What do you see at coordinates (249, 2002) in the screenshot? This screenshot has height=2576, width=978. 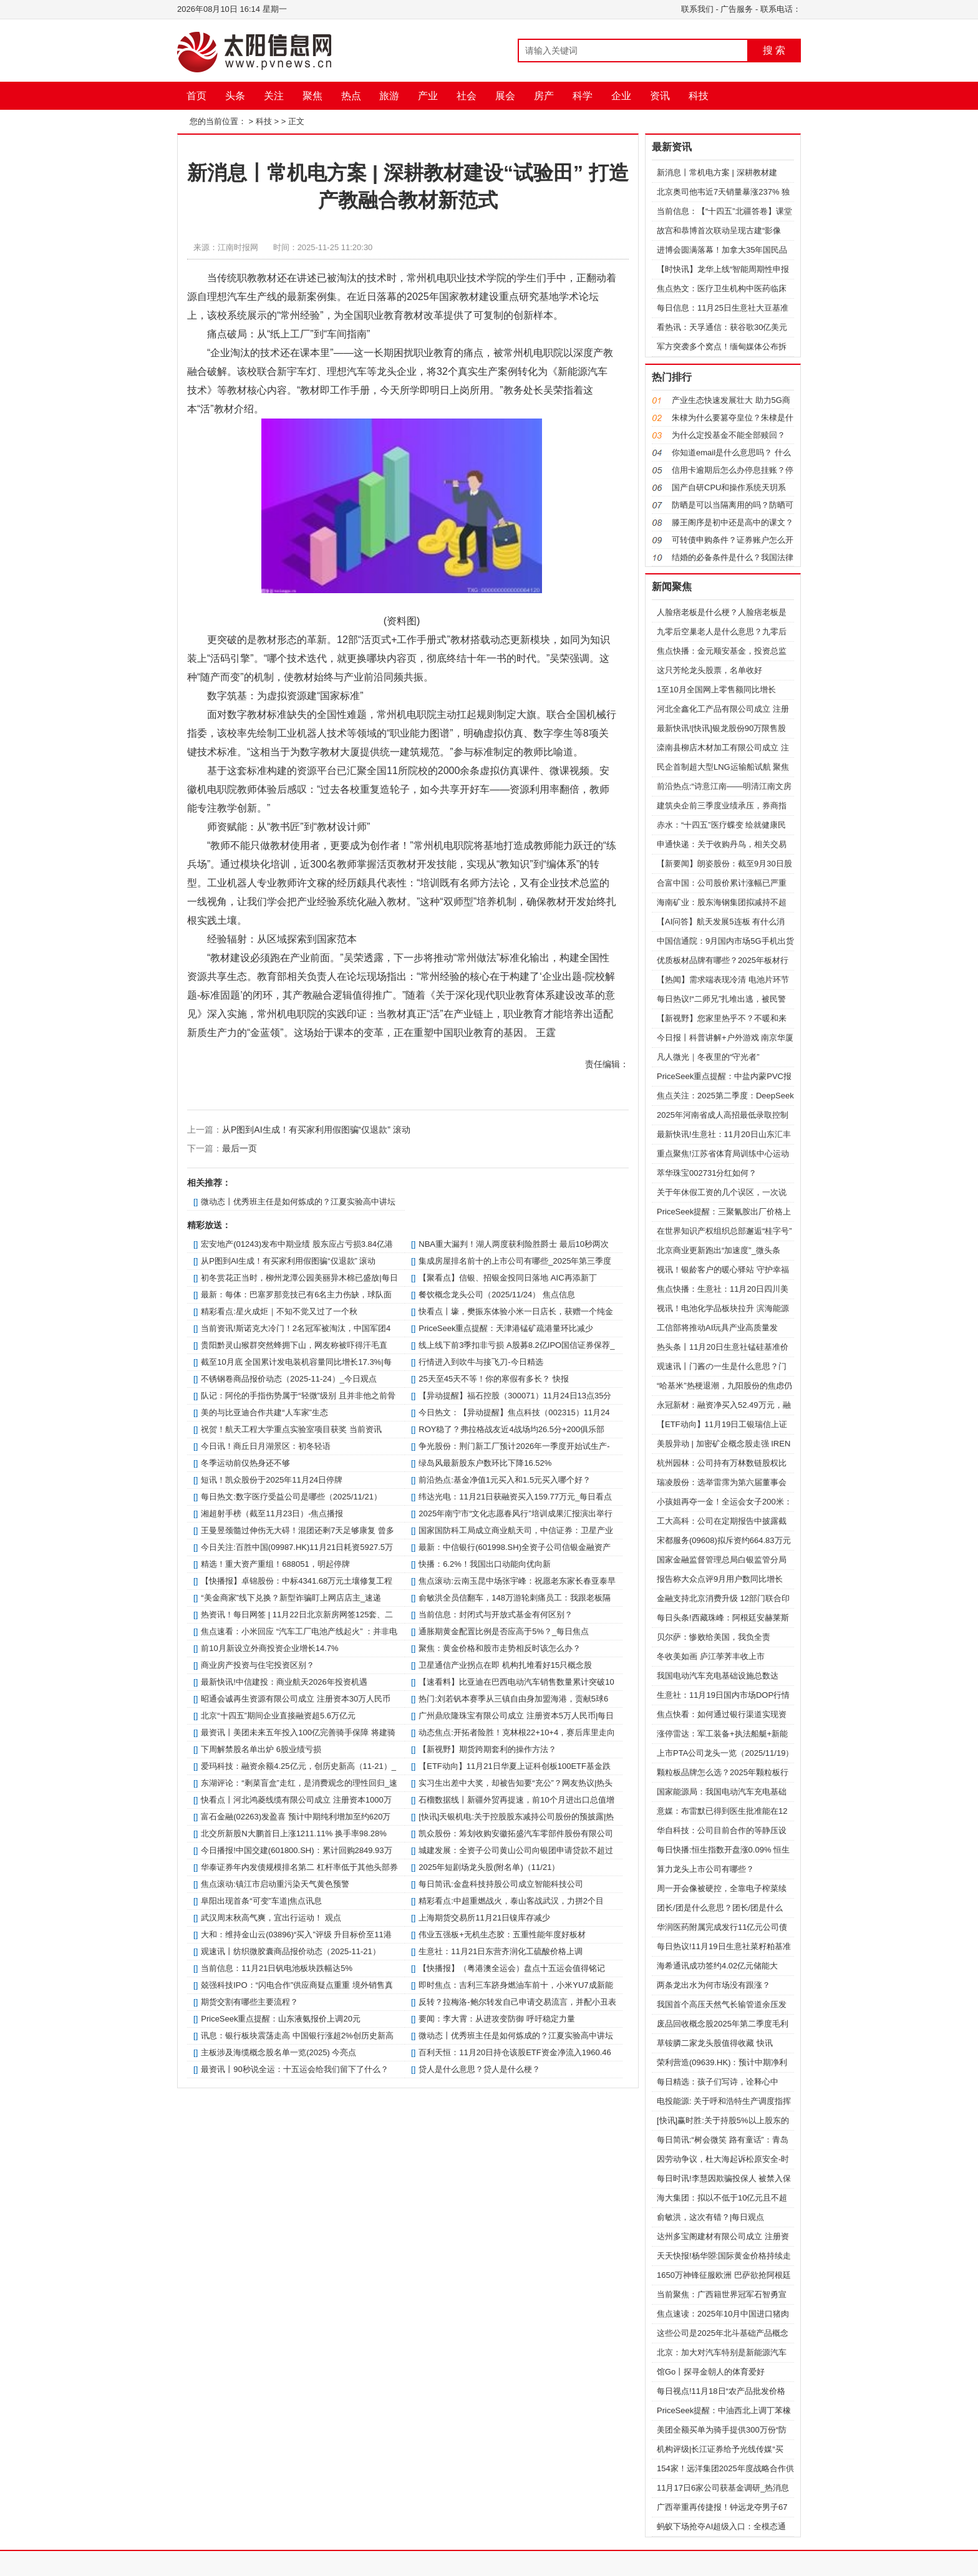 I see `期货交割有哪些主要流程？` at bounding box center [249, 2002].